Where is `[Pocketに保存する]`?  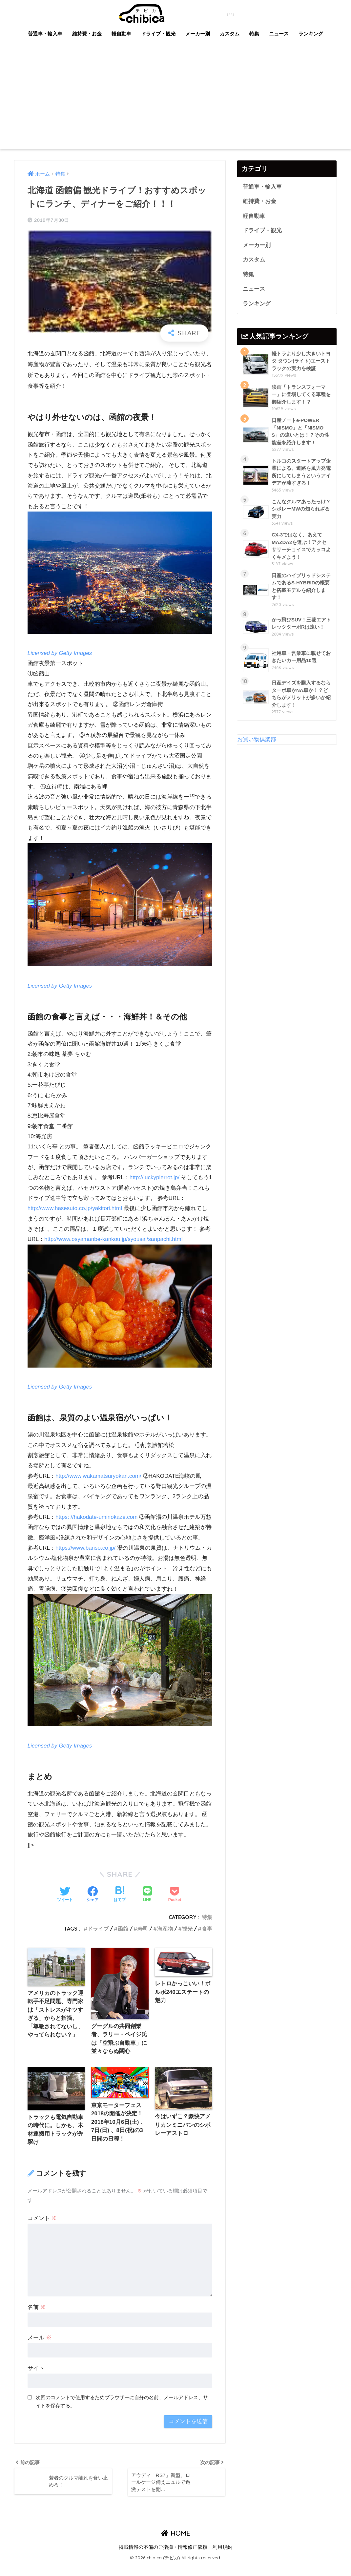 [Pocketに保存する] is located at coordinates (174, 1905).